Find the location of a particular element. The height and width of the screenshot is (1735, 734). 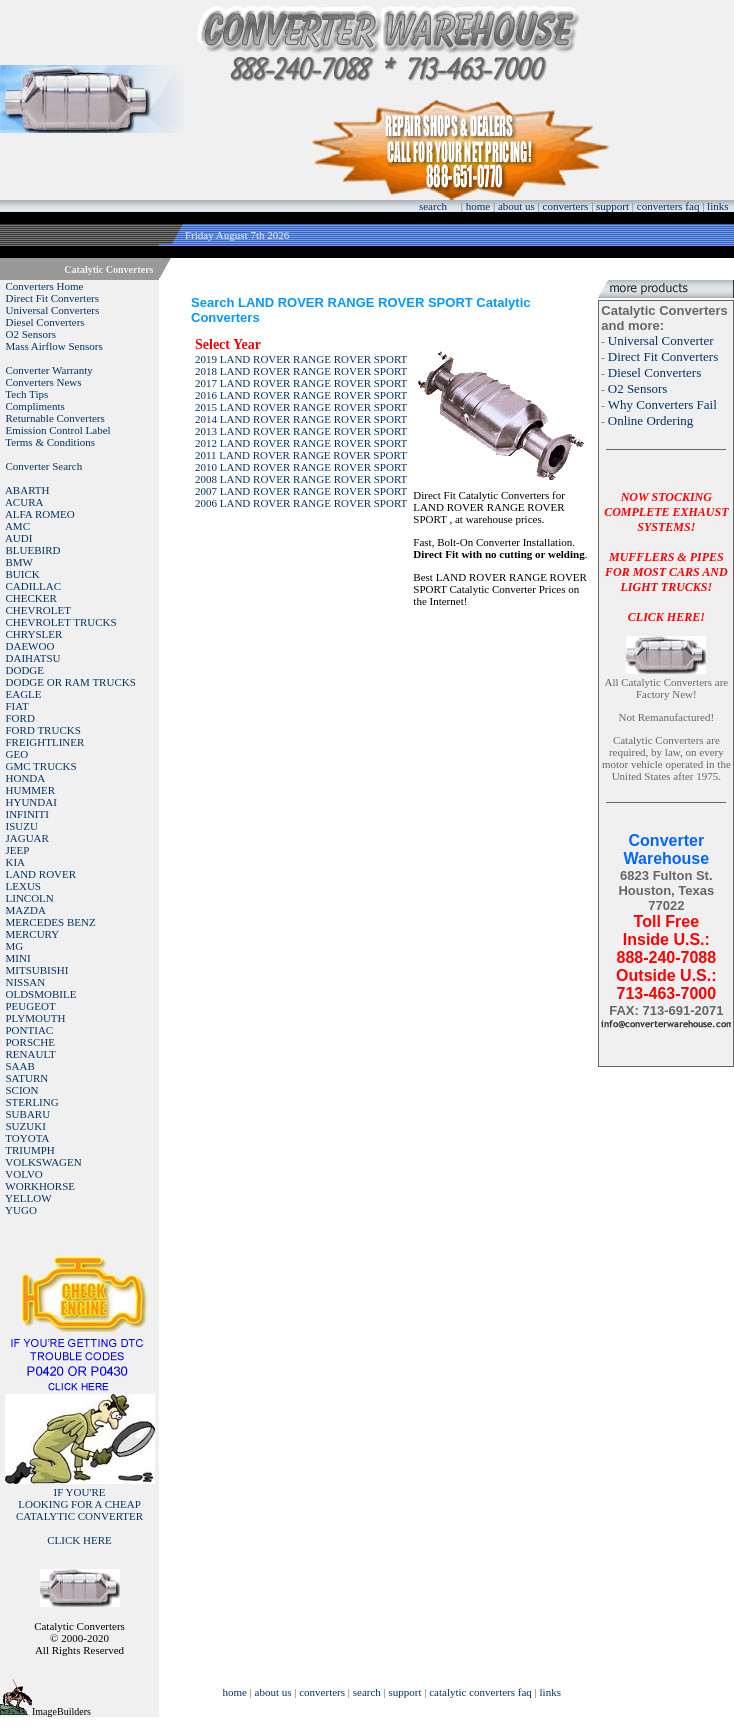

CHEVROLET TRUCKS is located at coordinates (61, 622).